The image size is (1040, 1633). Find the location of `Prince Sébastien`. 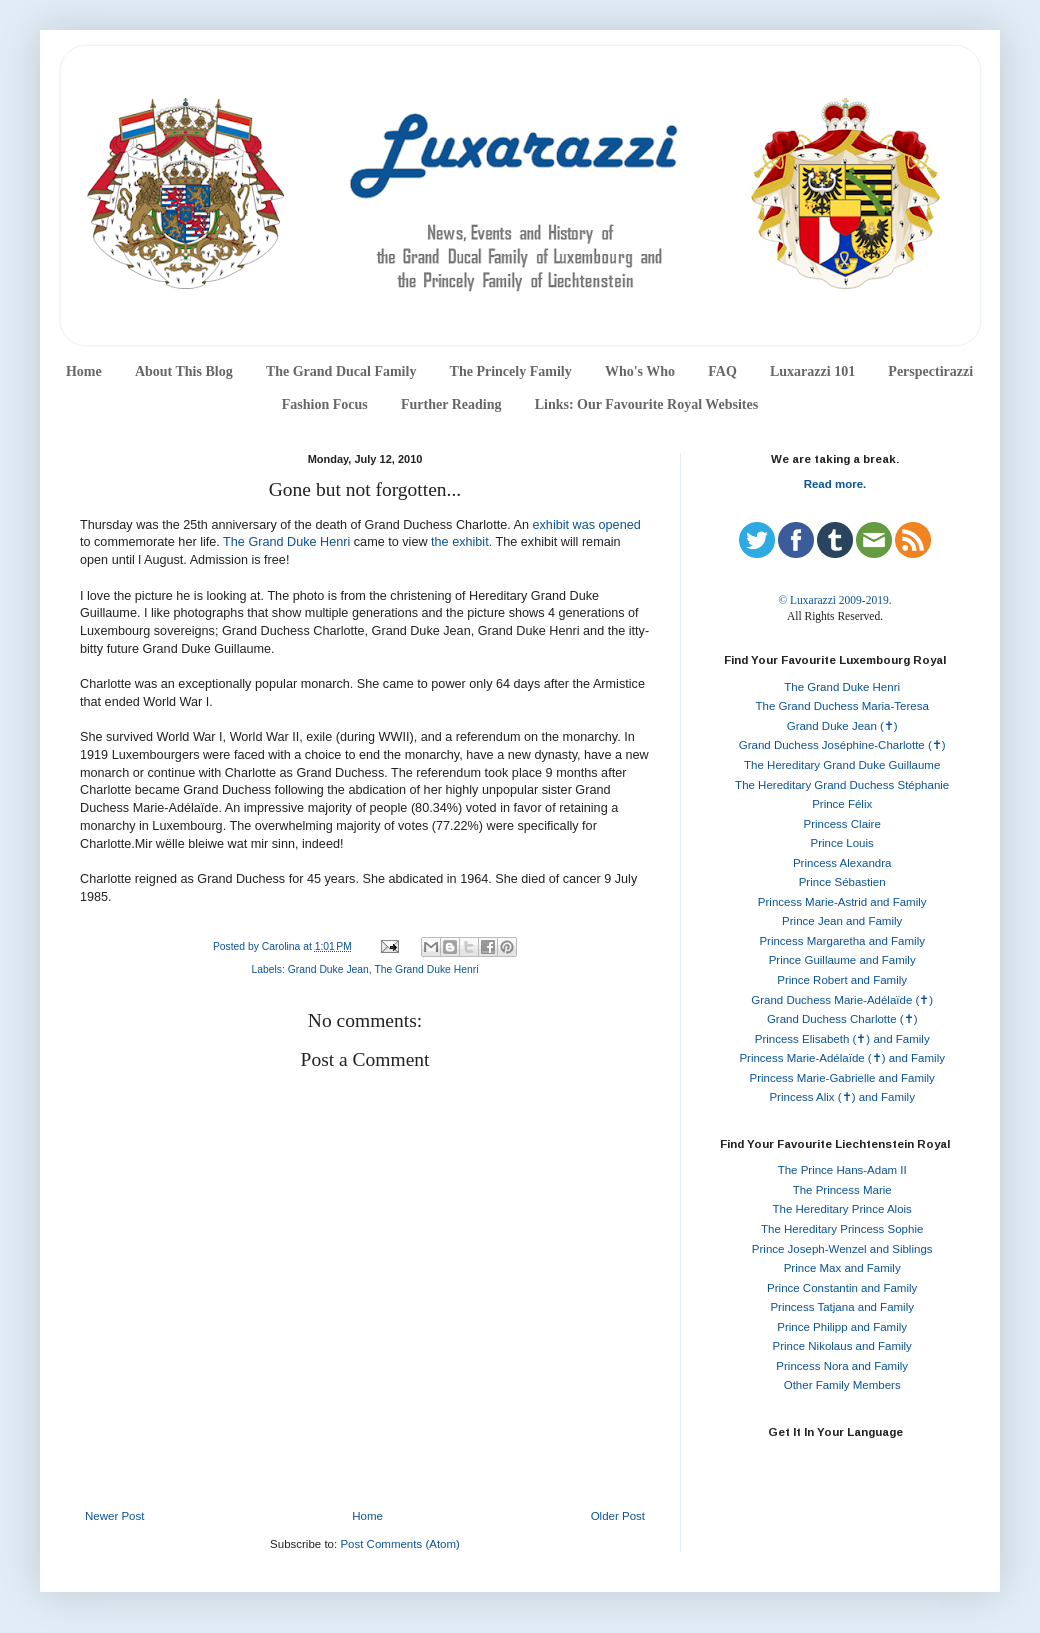

Prince Sébastien is located at coordinates (842, 882).